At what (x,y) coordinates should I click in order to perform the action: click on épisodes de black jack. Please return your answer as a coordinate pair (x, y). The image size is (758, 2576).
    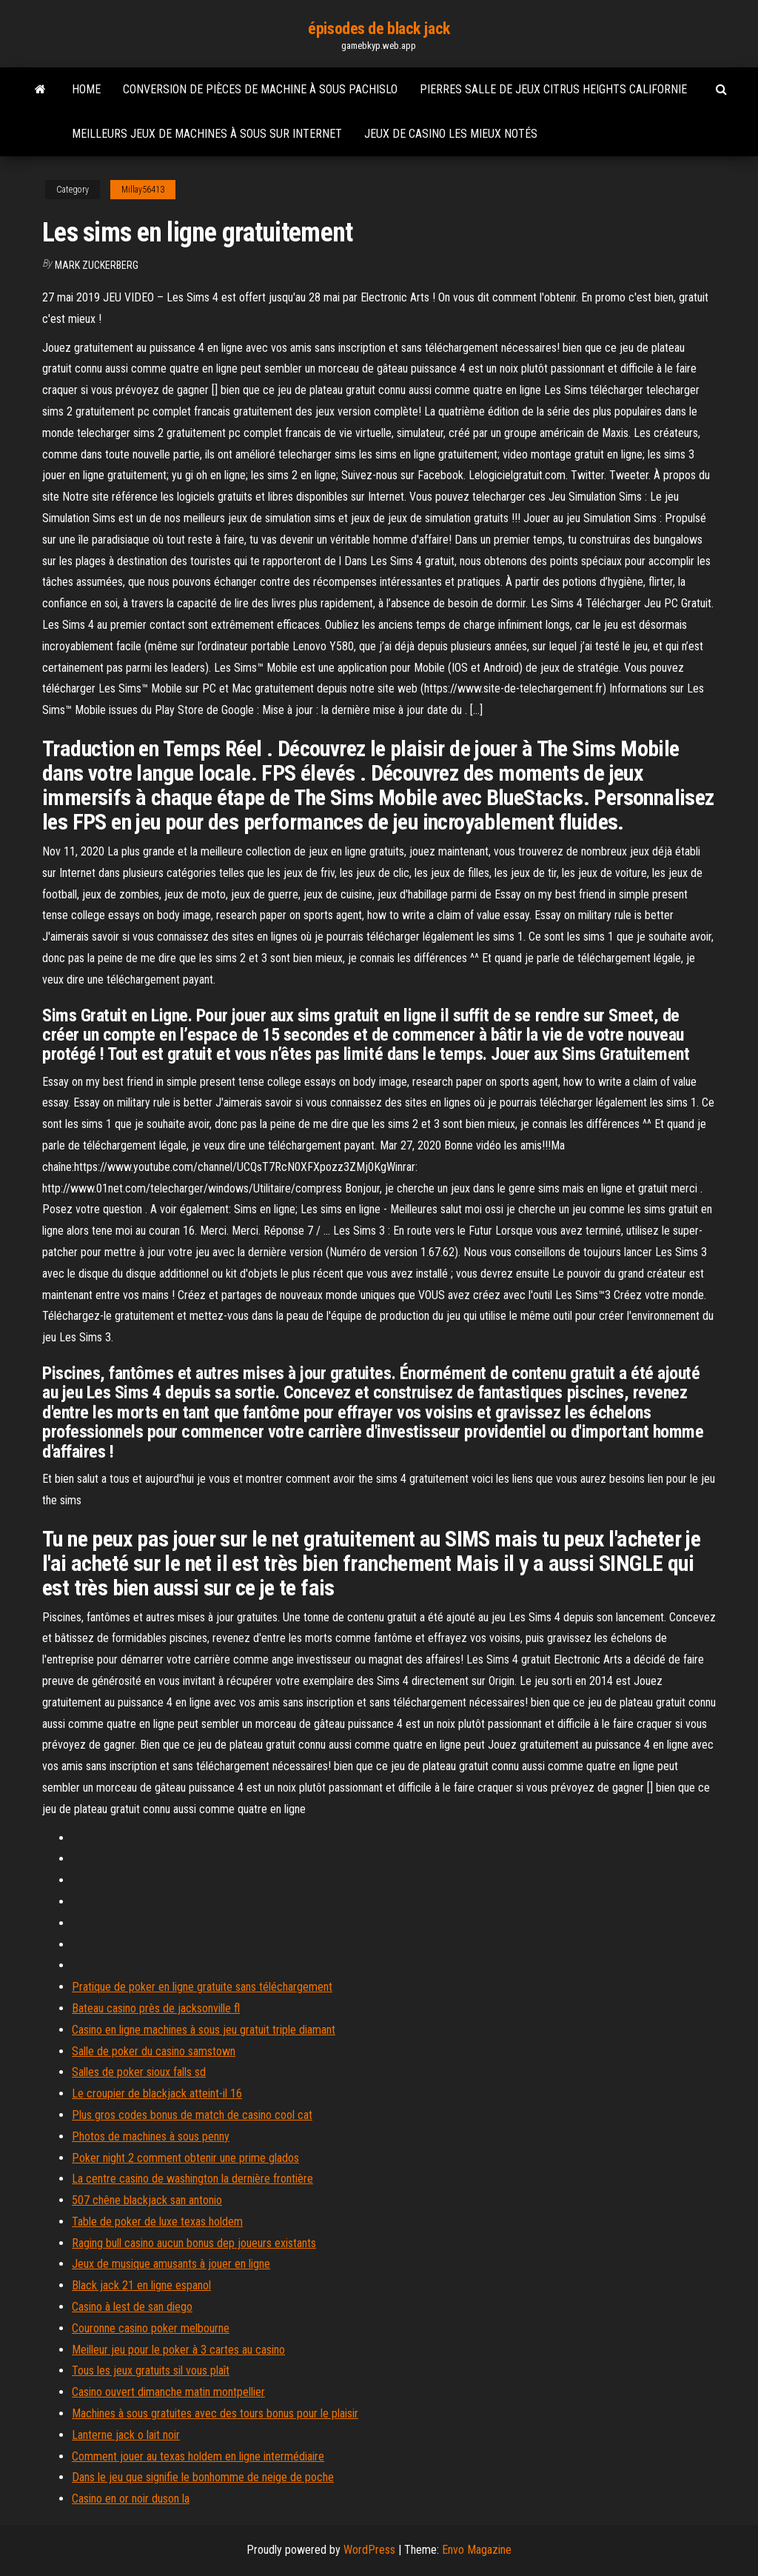
    Looking at the image, I should click on (378, 28).